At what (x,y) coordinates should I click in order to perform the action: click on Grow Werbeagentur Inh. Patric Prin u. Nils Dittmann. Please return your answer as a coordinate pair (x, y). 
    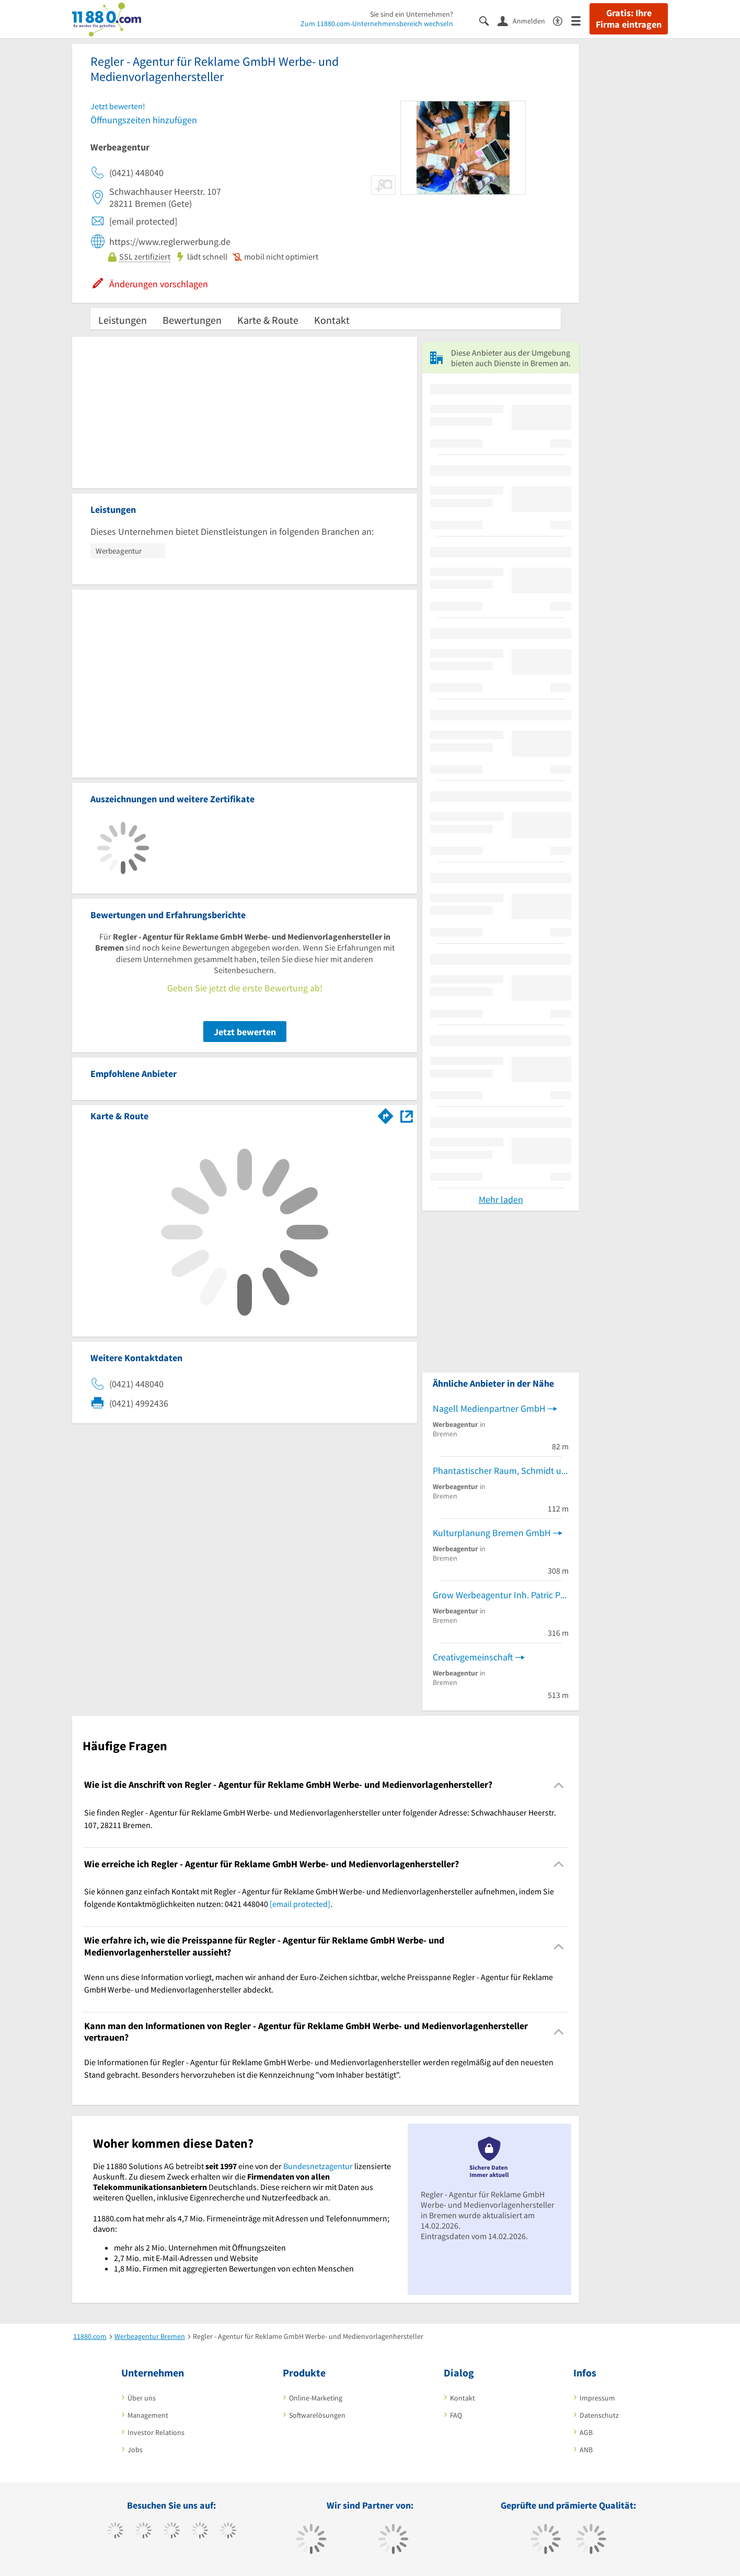
    Looking at the image, I should click on (501, 1595).